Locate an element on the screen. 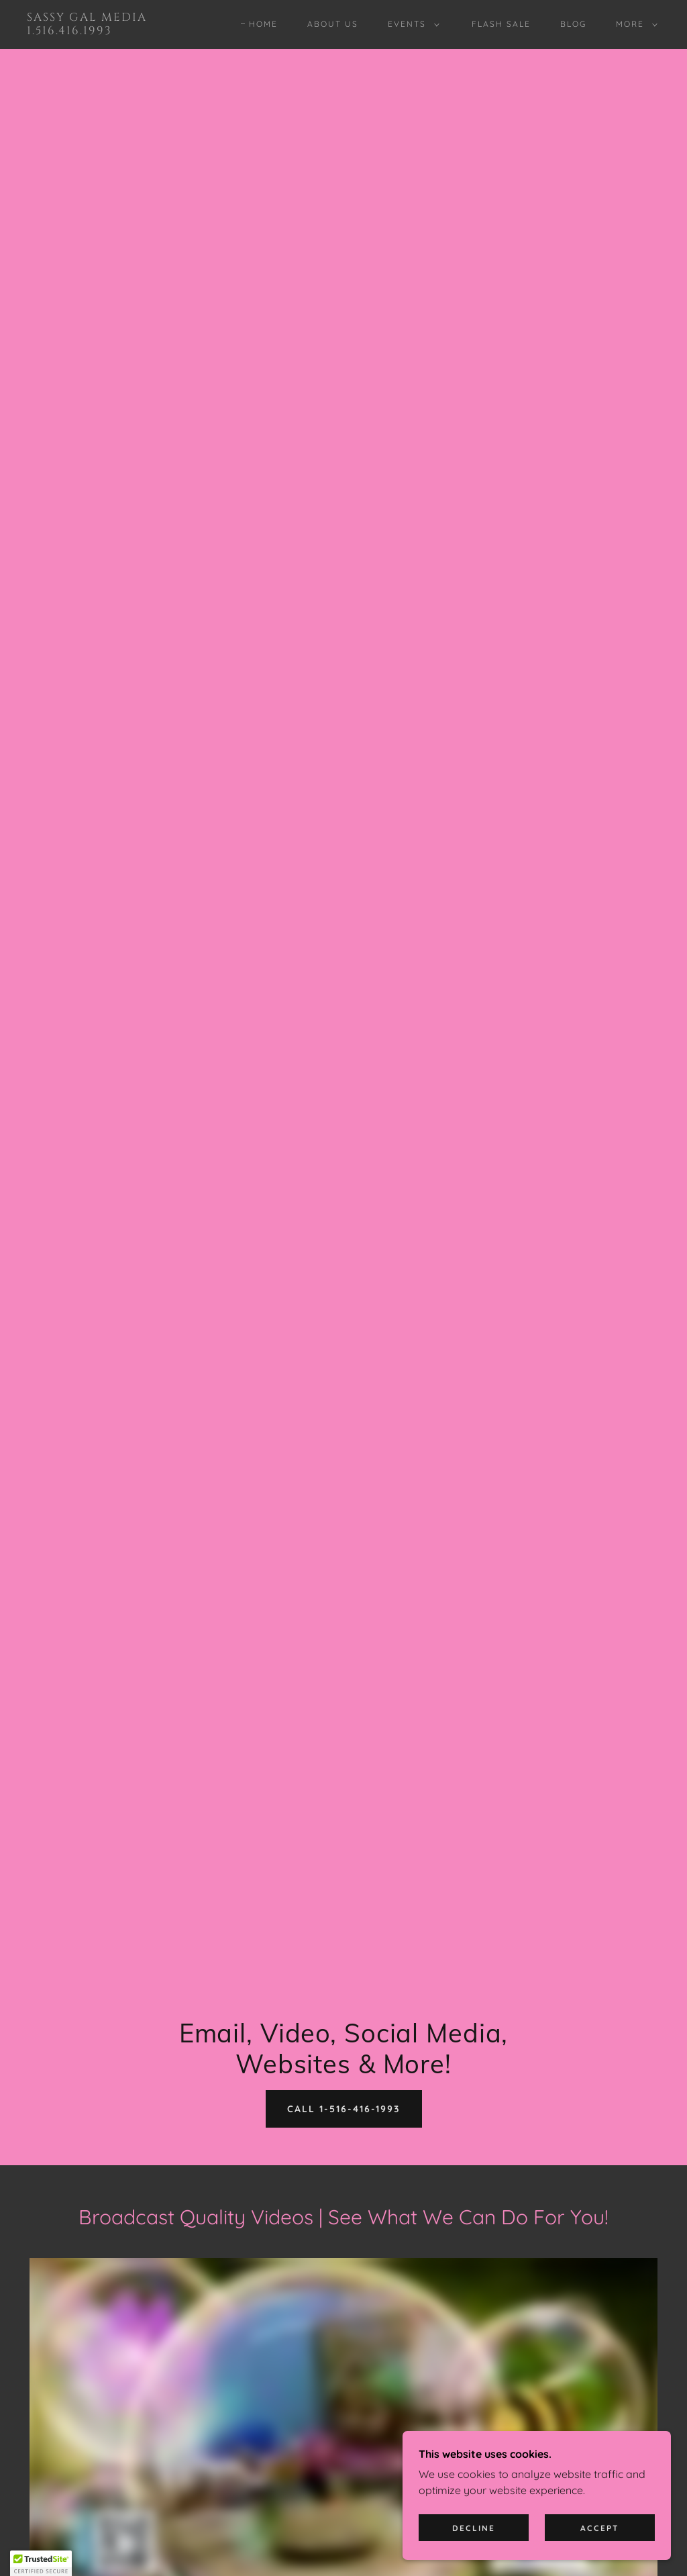  About Us [link] is located at coordinates (332, 24).